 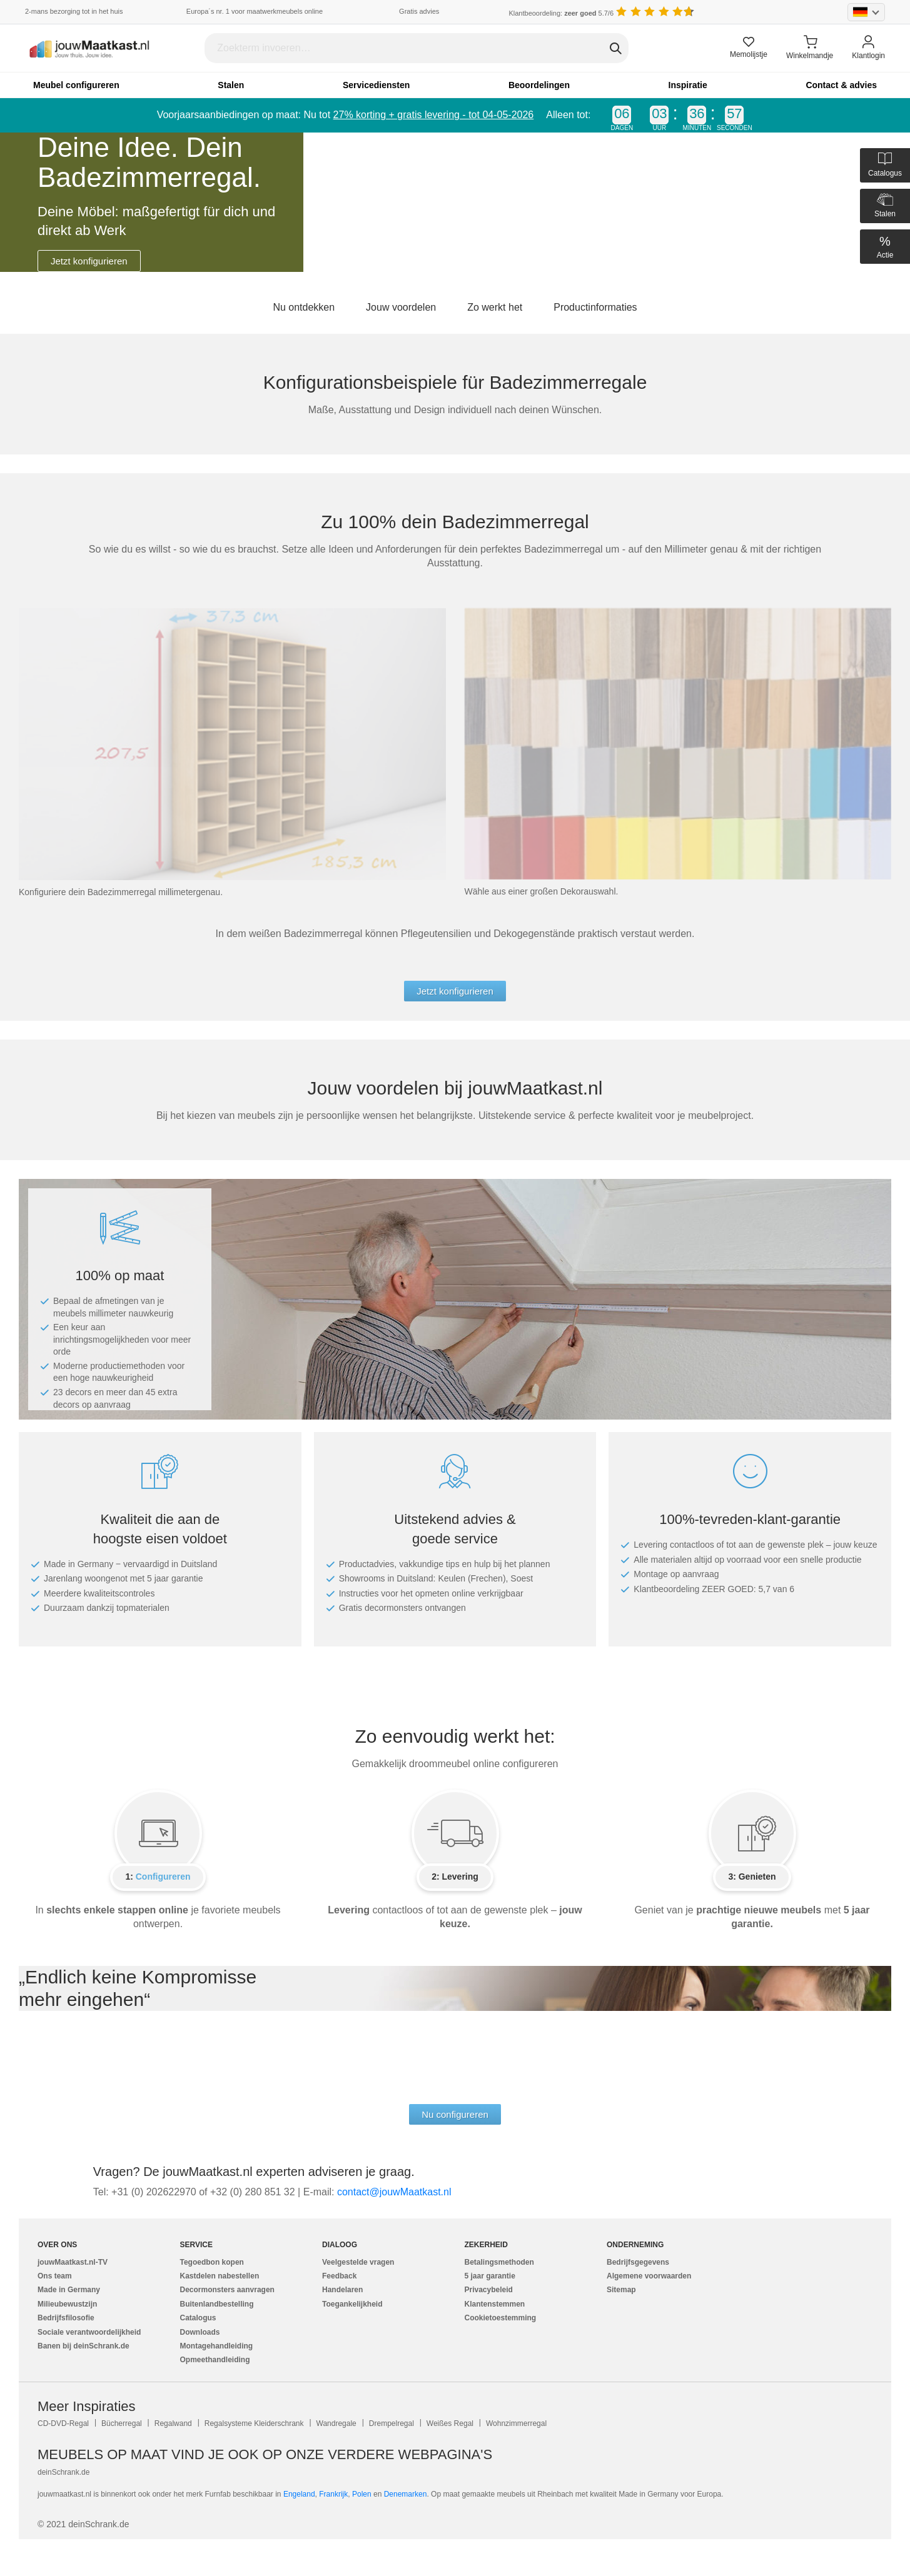 I want to click on Banen bij deinSchrank.de, so click(x=83, y=2346).